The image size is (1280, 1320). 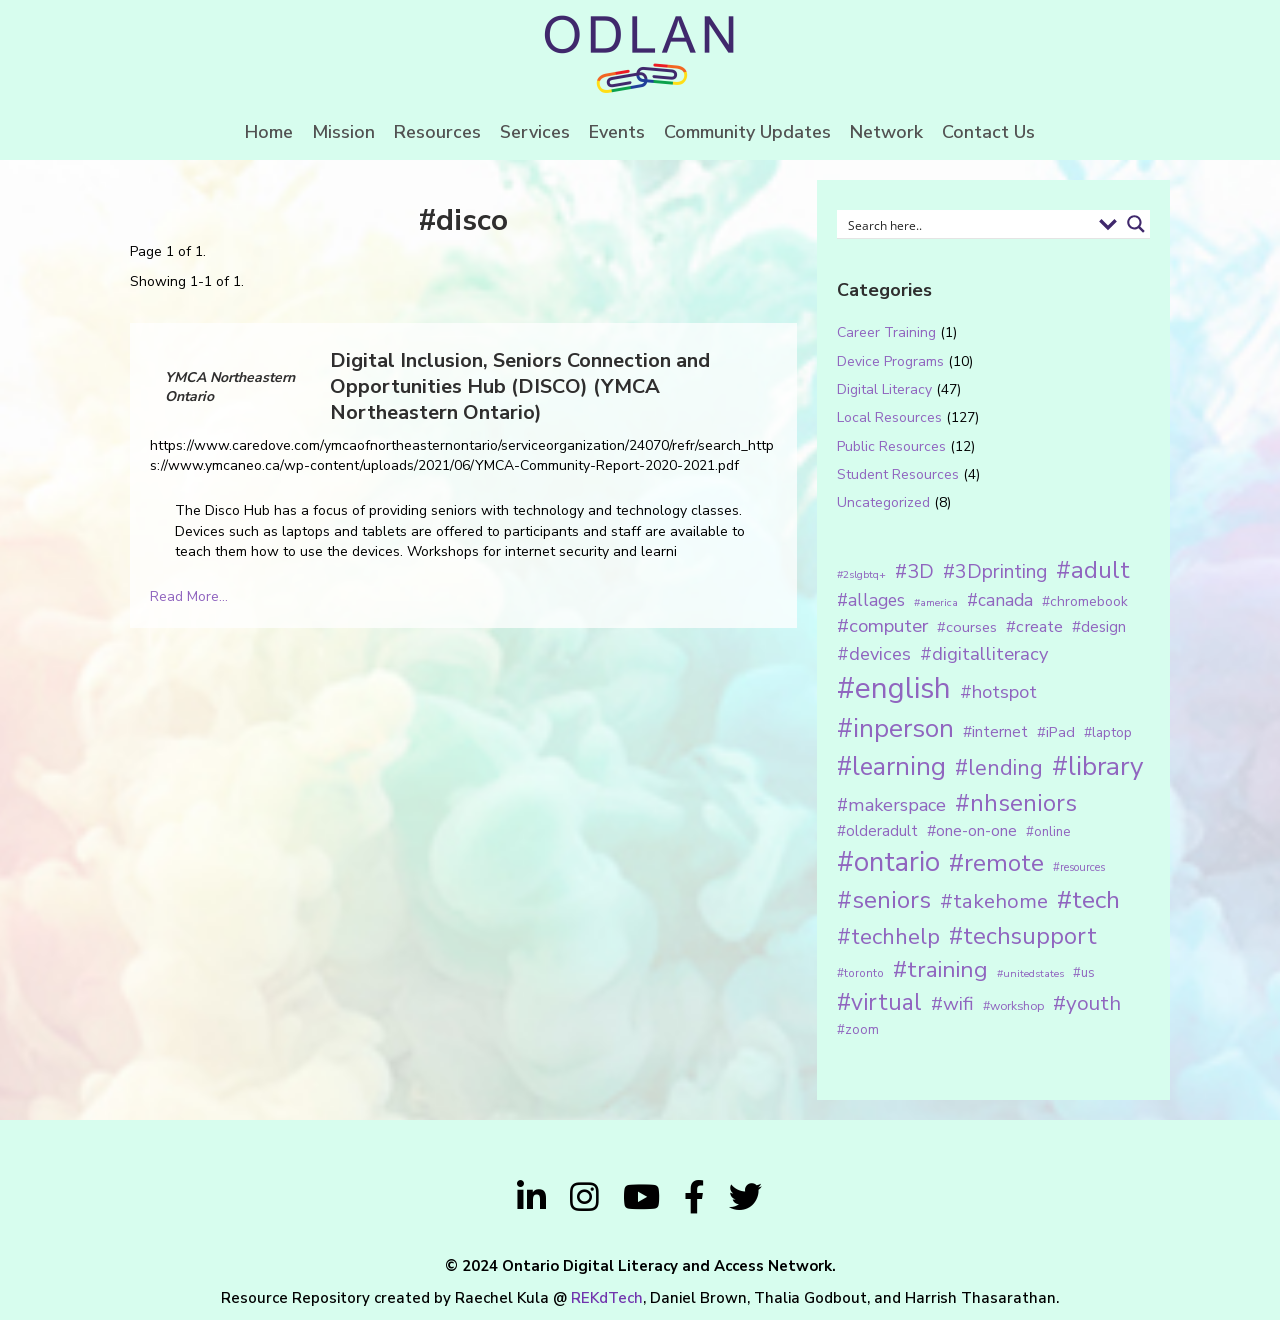 I want to click on #ontario [#ontario (124 items)], so click(x=888, y=862).